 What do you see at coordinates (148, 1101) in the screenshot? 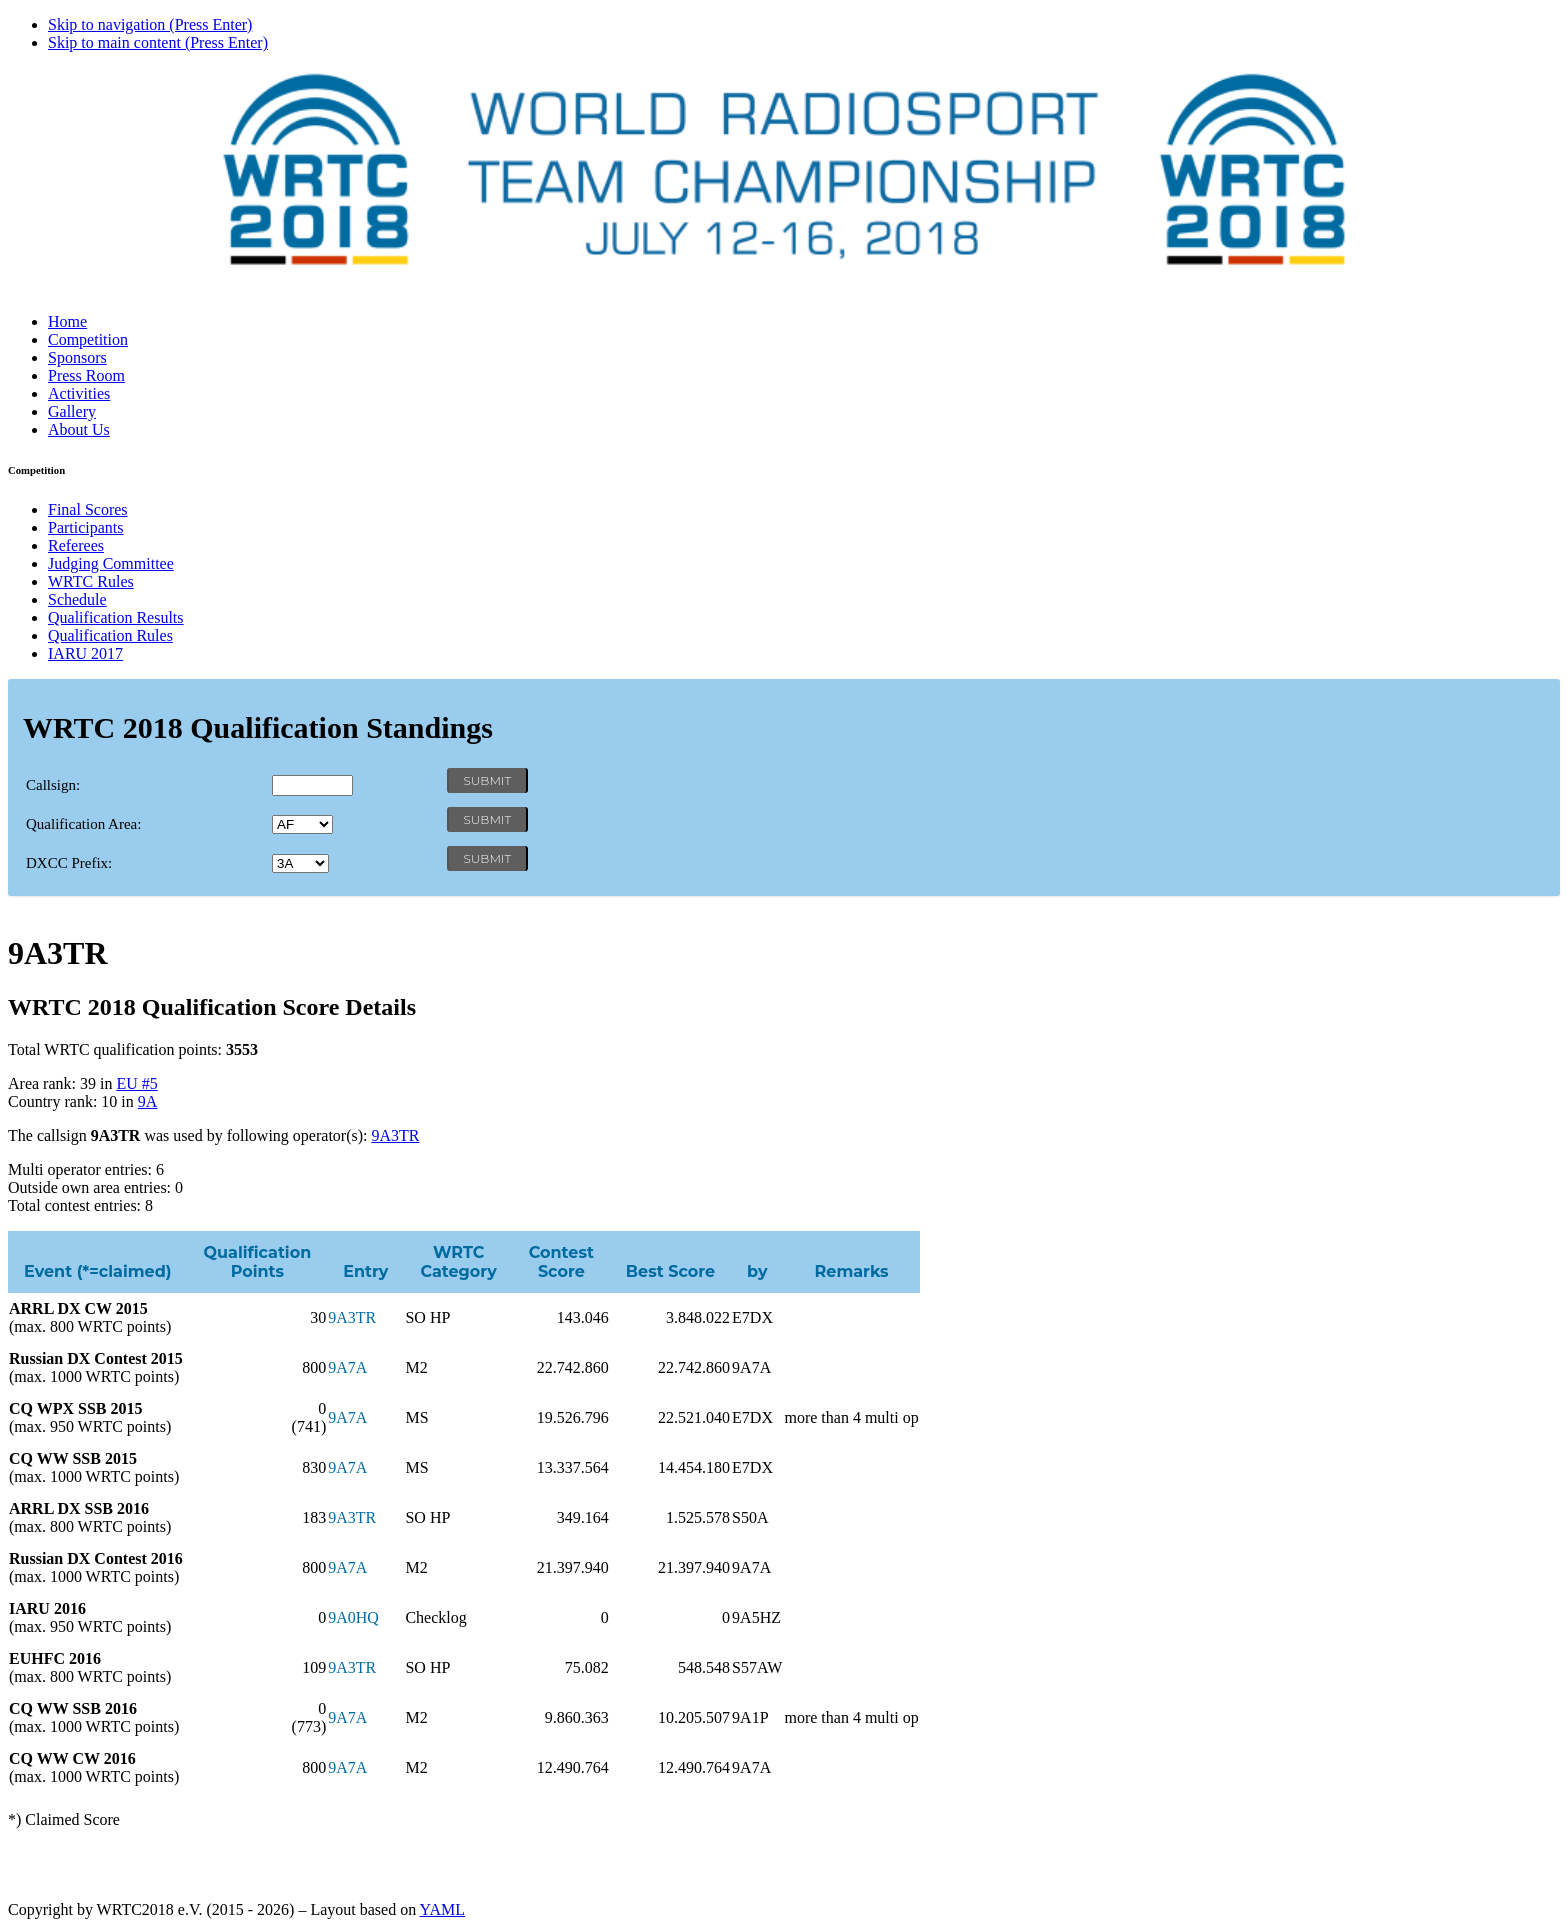
I see `9A` at bounding box center [148, 1101].